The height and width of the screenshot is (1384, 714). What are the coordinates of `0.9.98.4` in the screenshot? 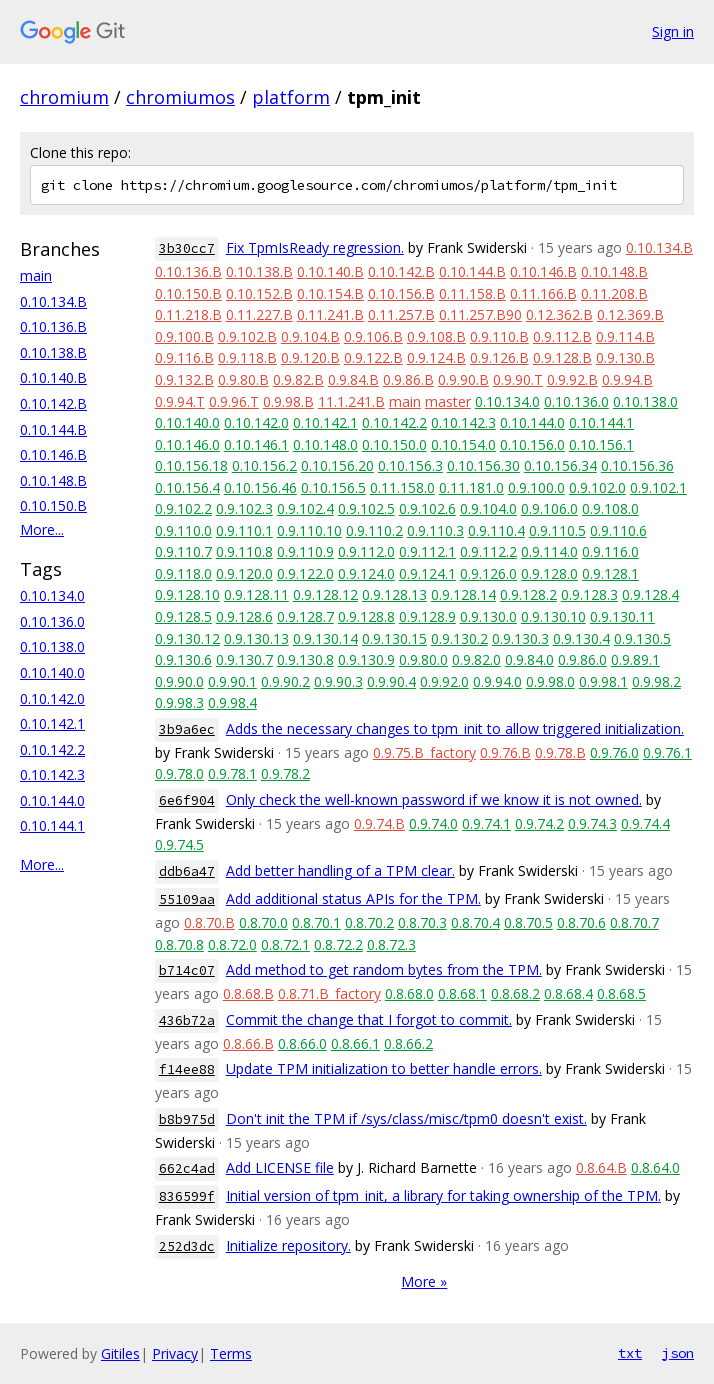 It's located at (232, 702).